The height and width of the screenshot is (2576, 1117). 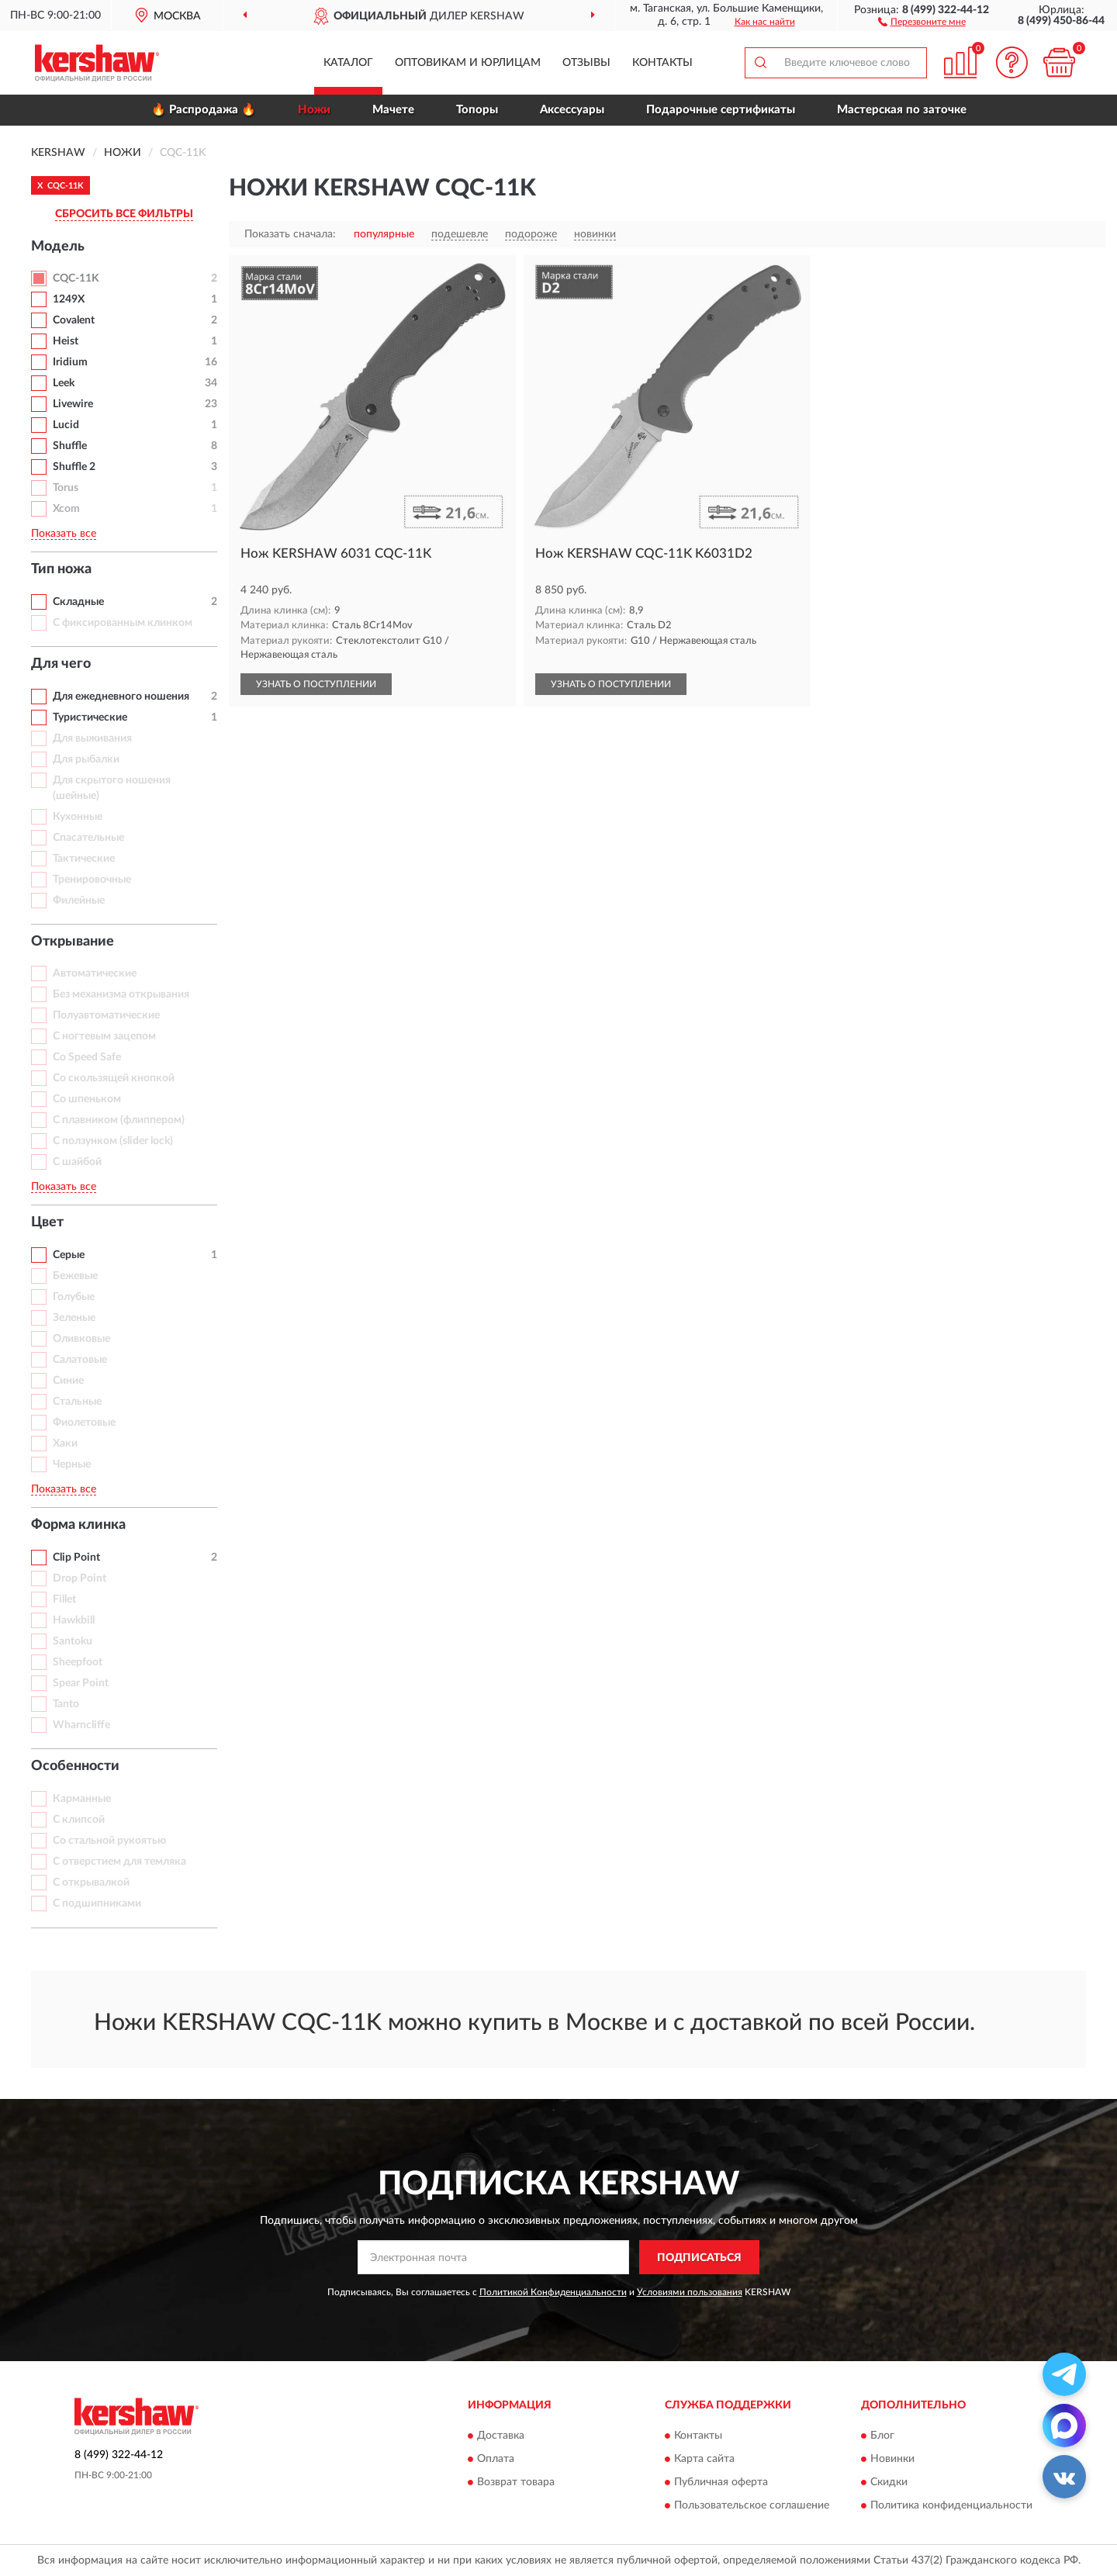 What do you see at coordinates (902, 110) in the screenshot?
I see `Мастерская по заточке` at bounding box center [902, 110].